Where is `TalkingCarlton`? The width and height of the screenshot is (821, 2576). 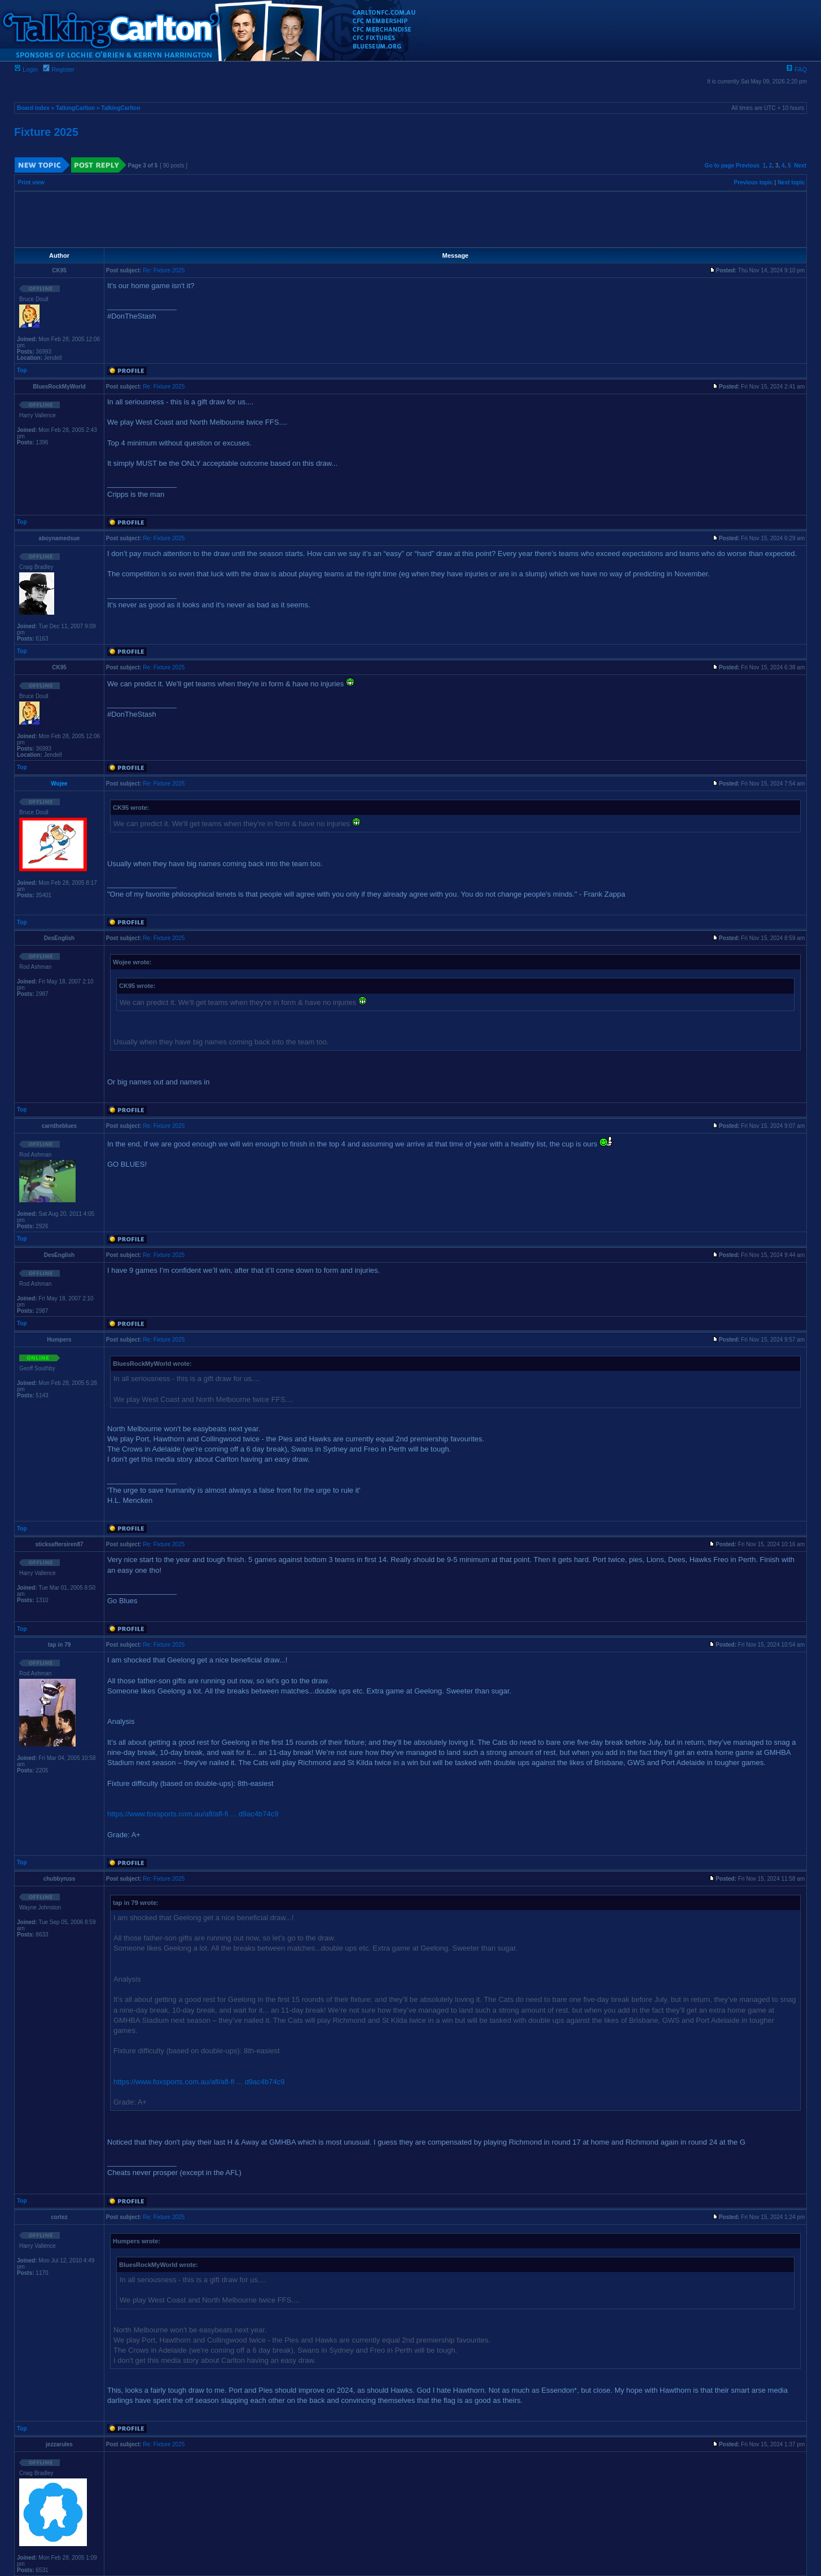 TalkingCarlton is located at coordinates (75, 108).